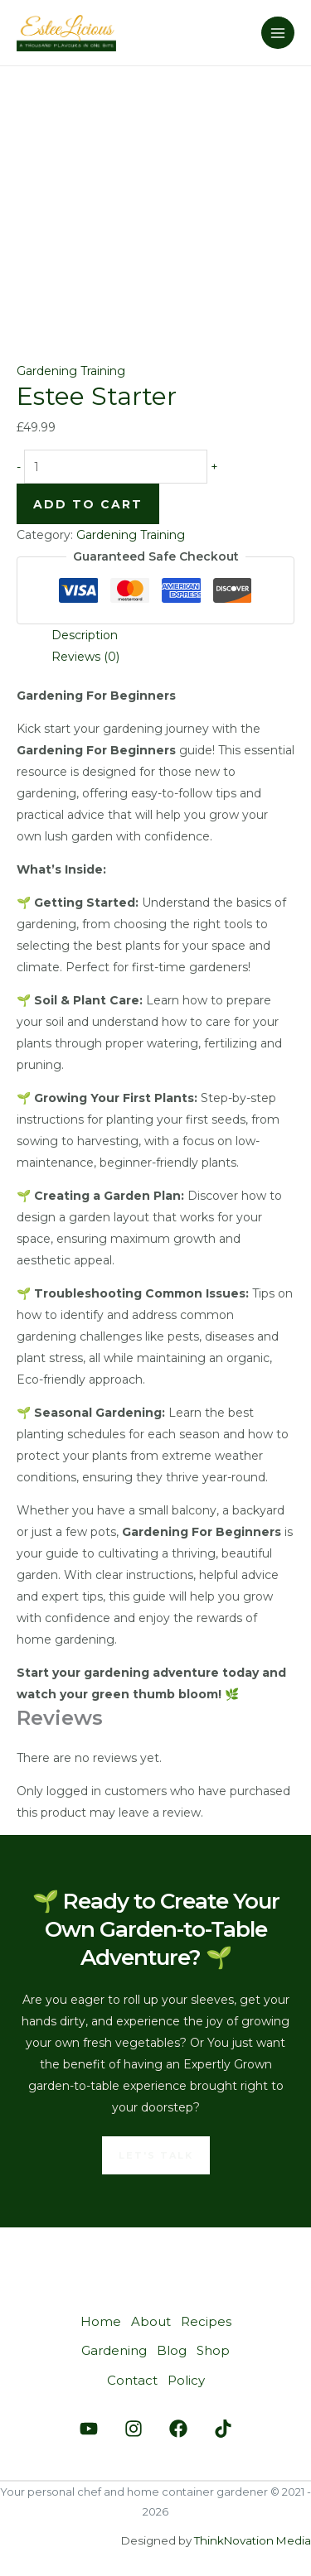 The height and width of the screenshot is (2576, 311). What do you see at coordinates (114, 2350) in the screenshot?
I see `Gardening` at bounding box center [114, 2350].